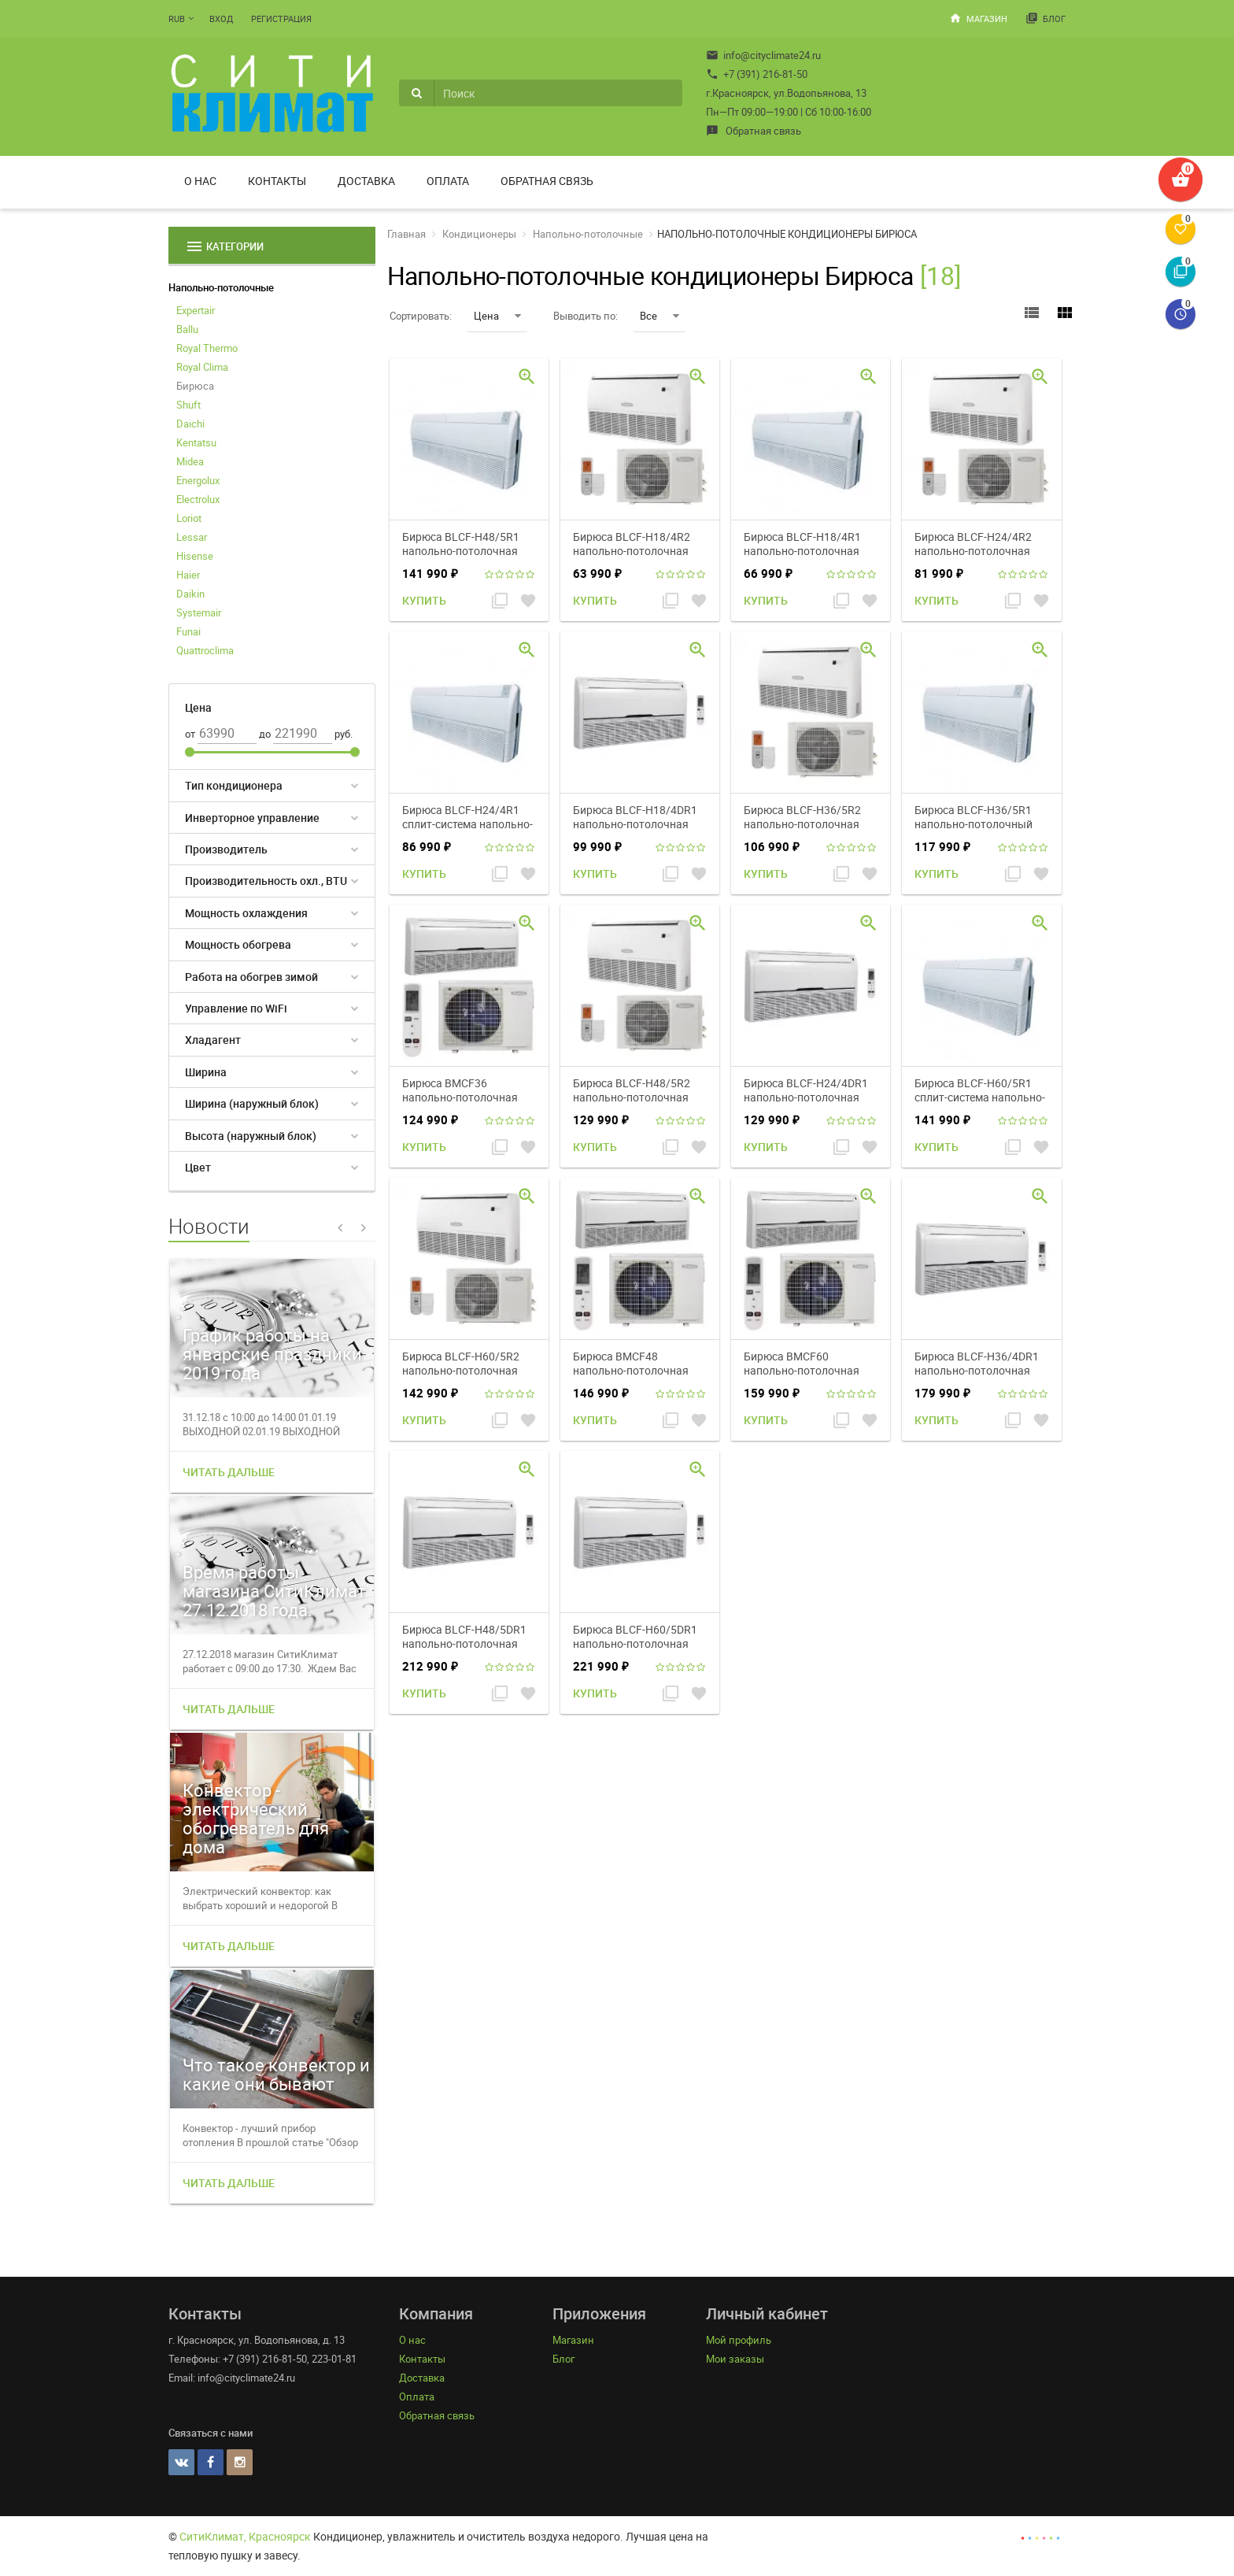 This screenshot has width=1234, height=2576. I want to click on Daikin, so click(190, 594).